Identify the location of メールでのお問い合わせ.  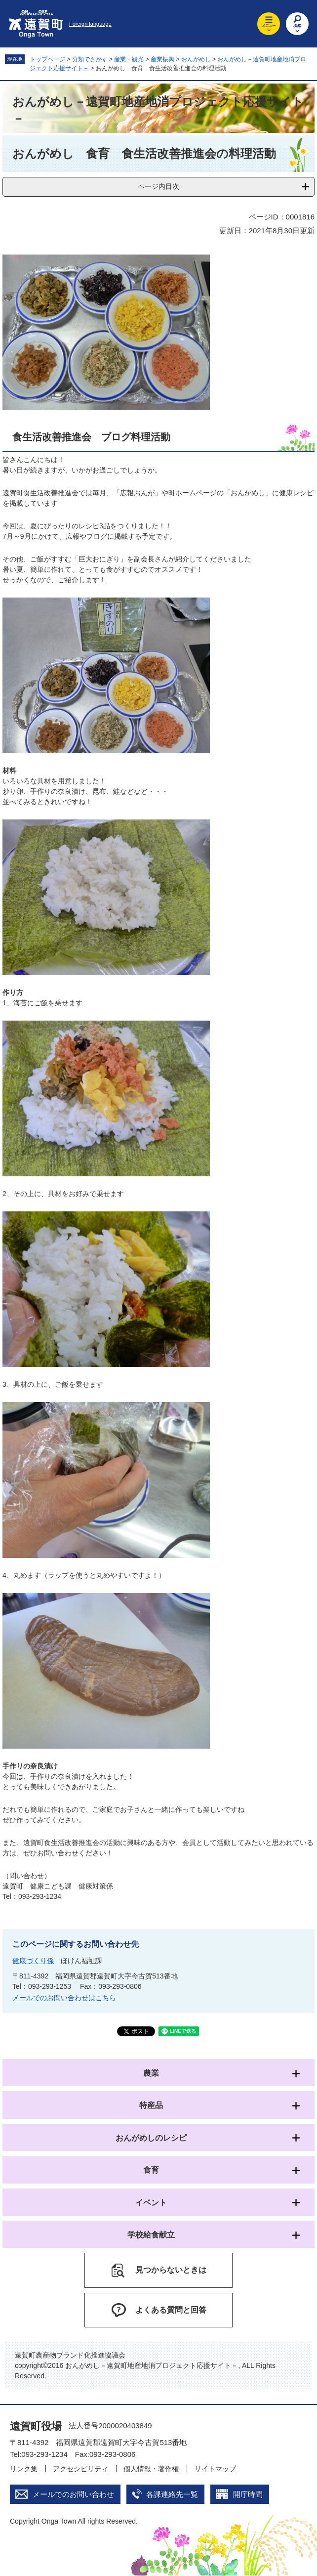
(73, 2494).